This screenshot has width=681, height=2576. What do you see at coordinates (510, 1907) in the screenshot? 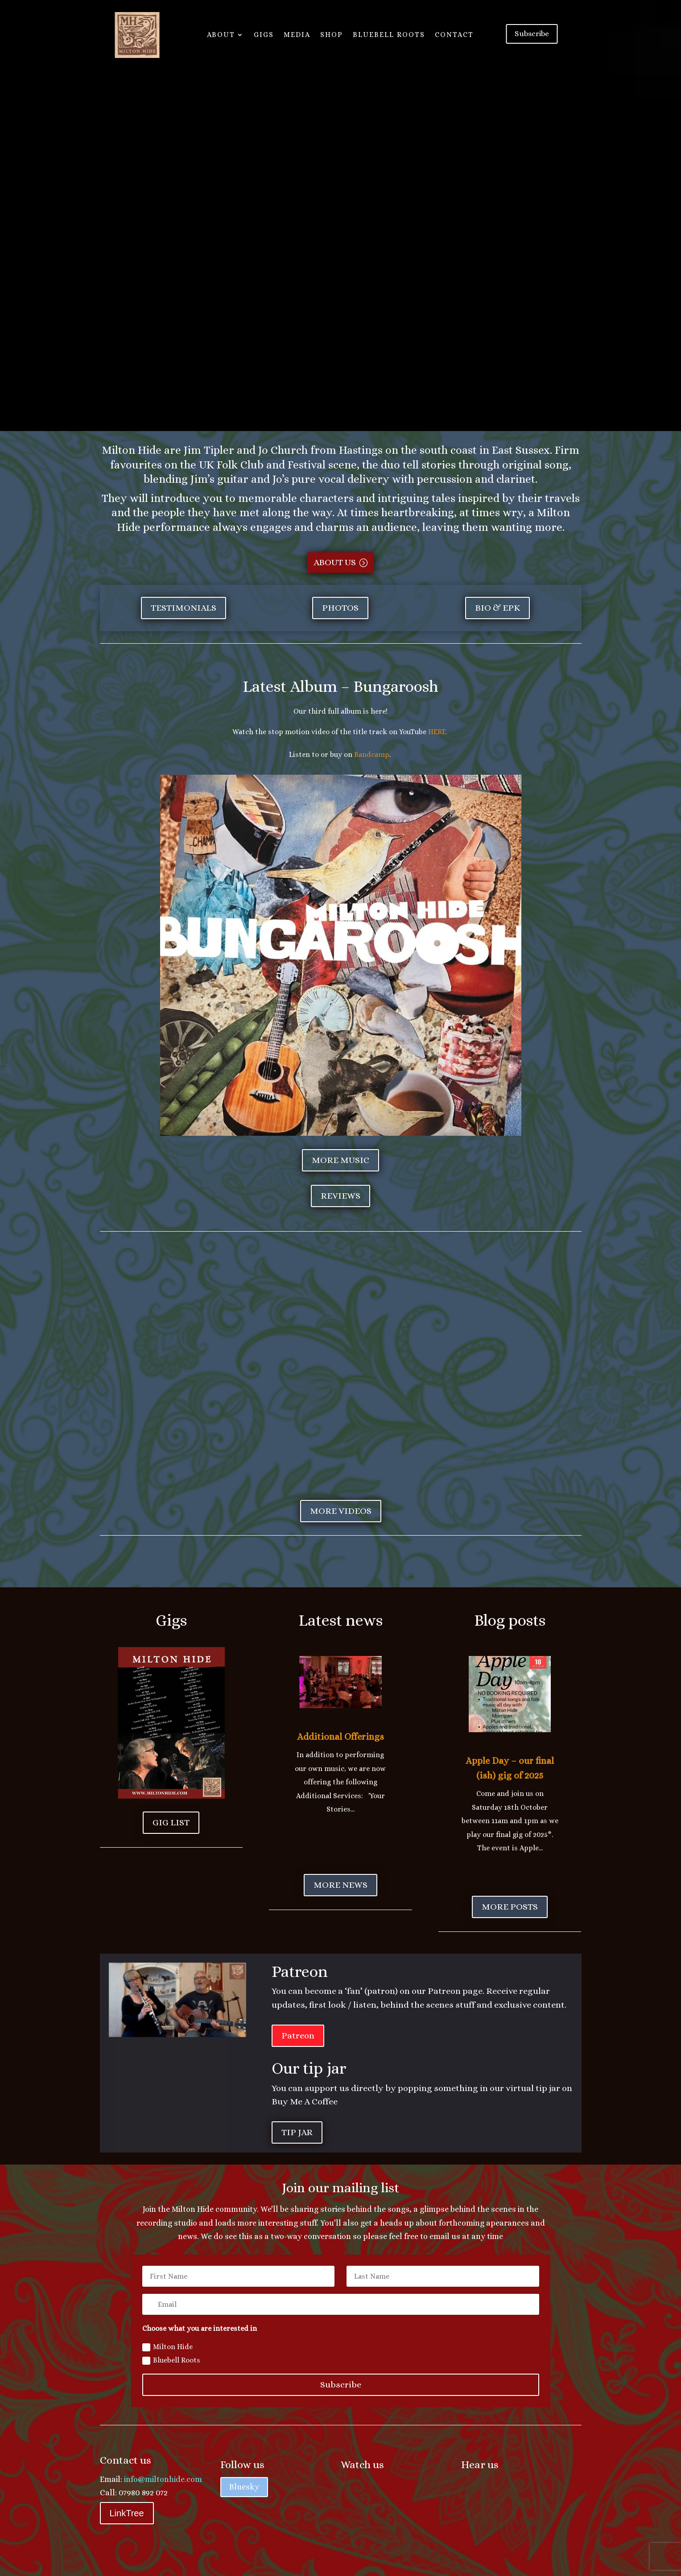
I see `More posts` at bounding box center [510, 1907].